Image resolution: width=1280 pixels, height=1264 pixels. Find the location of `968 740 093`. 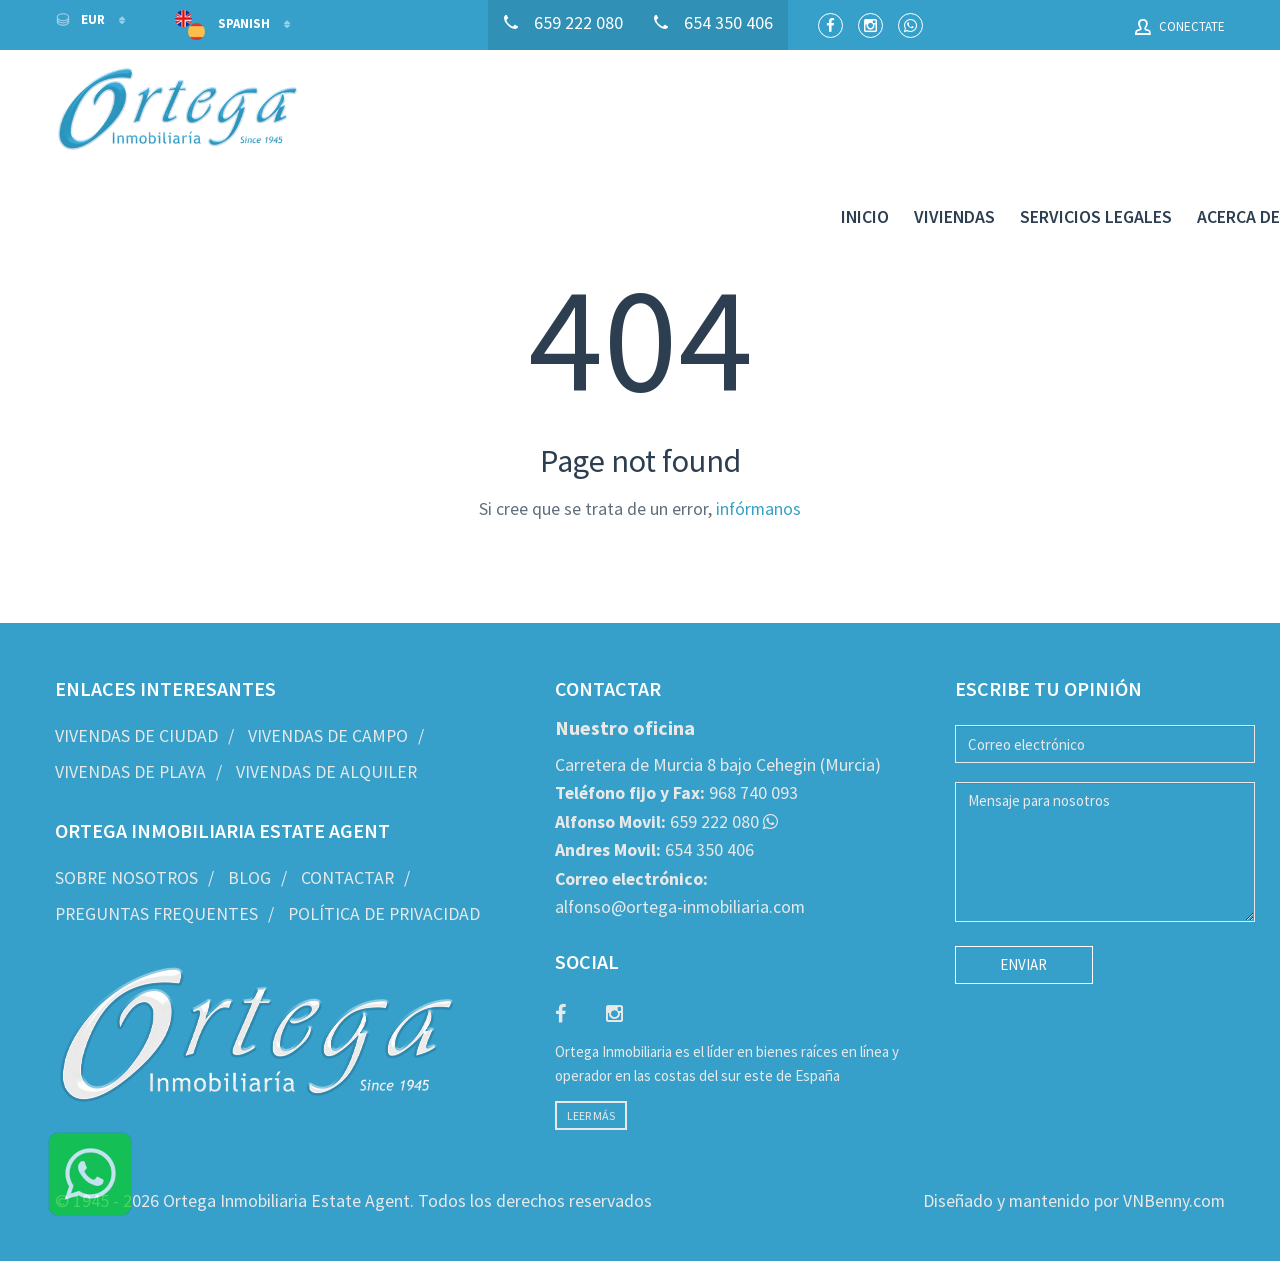

968 740 093 is located at coordinates (676, 732).